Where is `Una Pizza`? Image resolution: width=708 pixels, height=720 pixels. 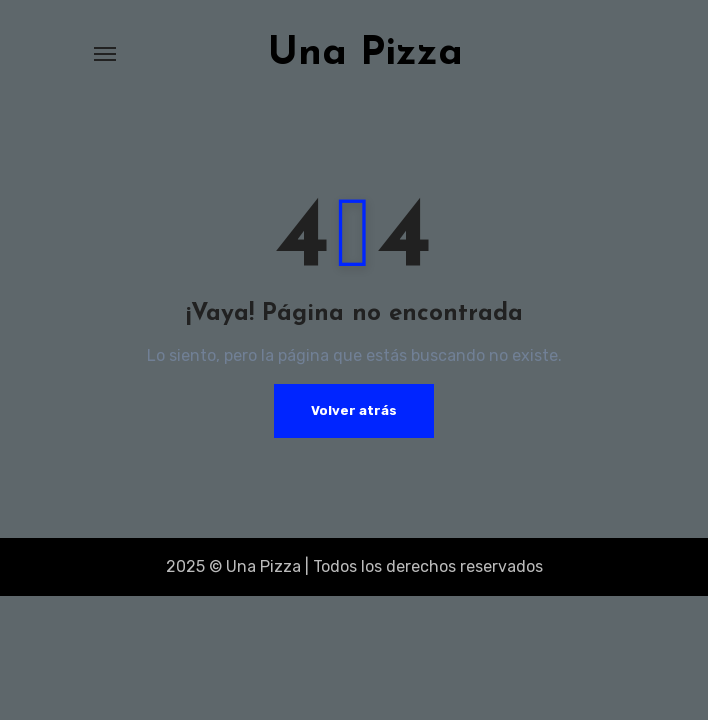
Una Pizza is located at coordinates (365, 54).